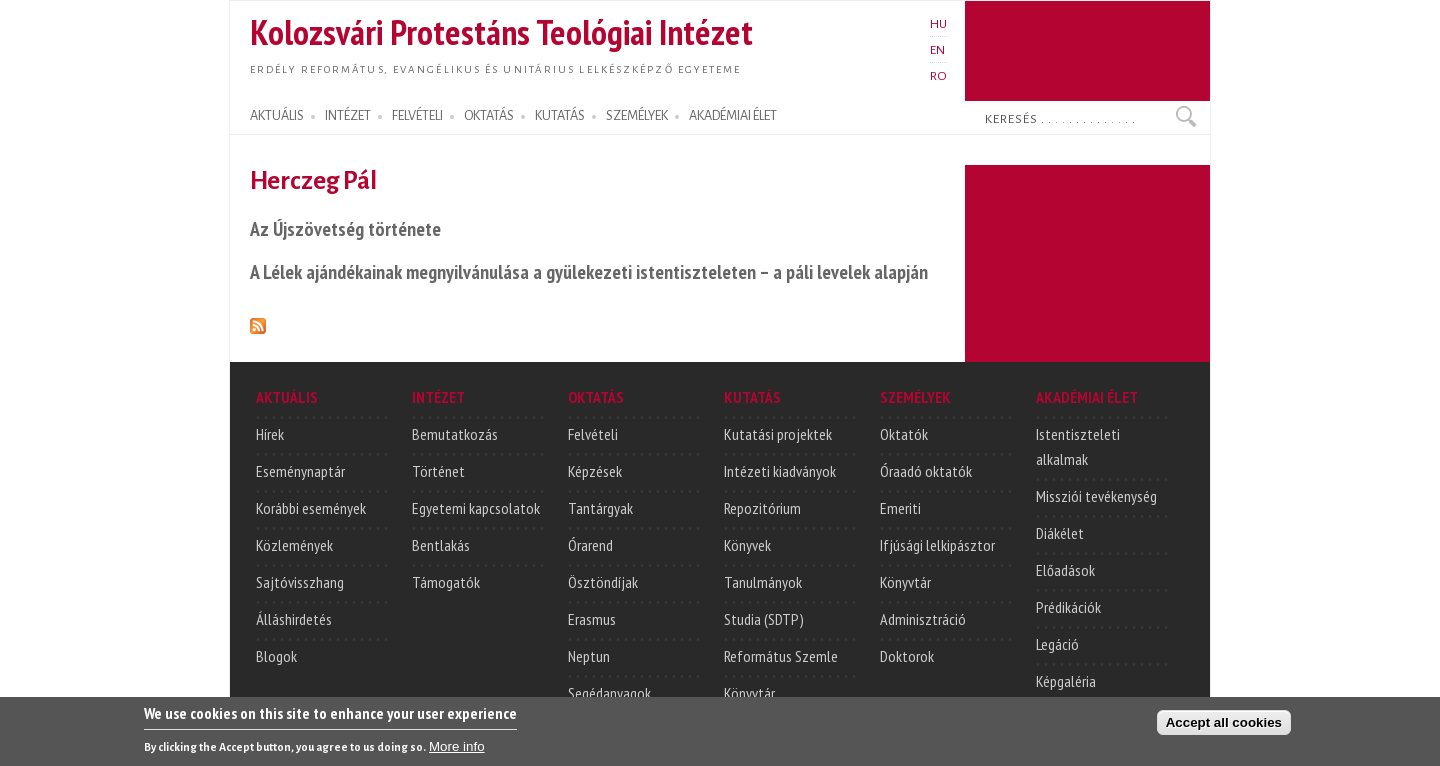  Describe the element at coordinates (276, 656) in the screenshot. I see `Blogok` at that location.